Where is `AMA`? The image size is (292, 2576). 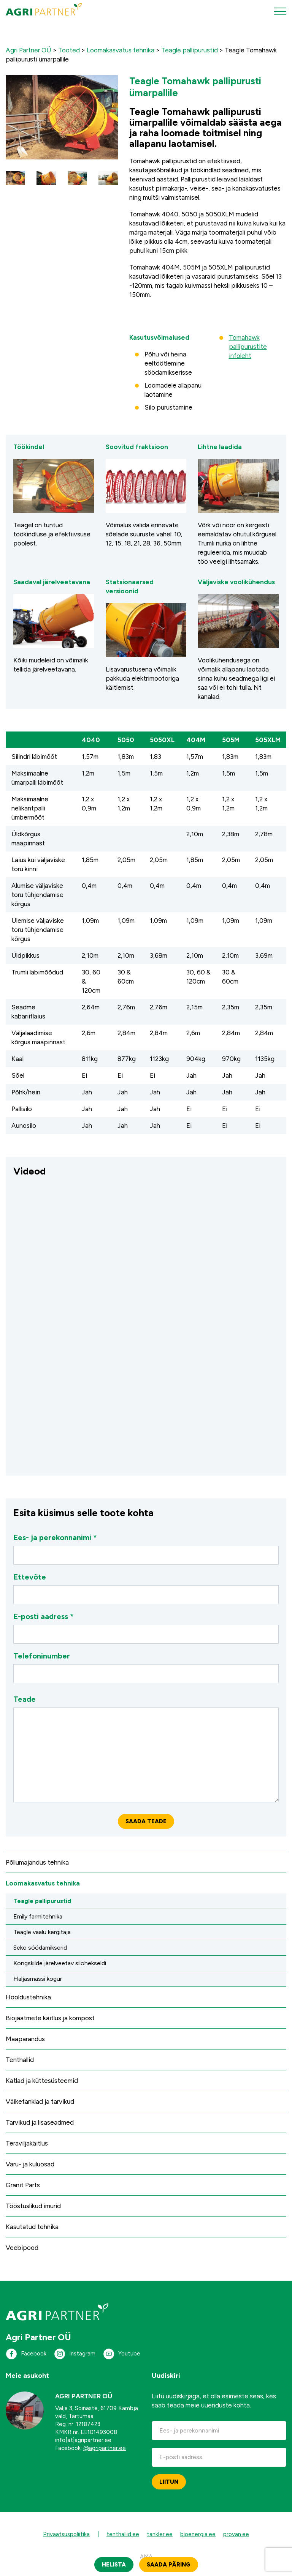 AMA is located at coordinates (146, 2556).